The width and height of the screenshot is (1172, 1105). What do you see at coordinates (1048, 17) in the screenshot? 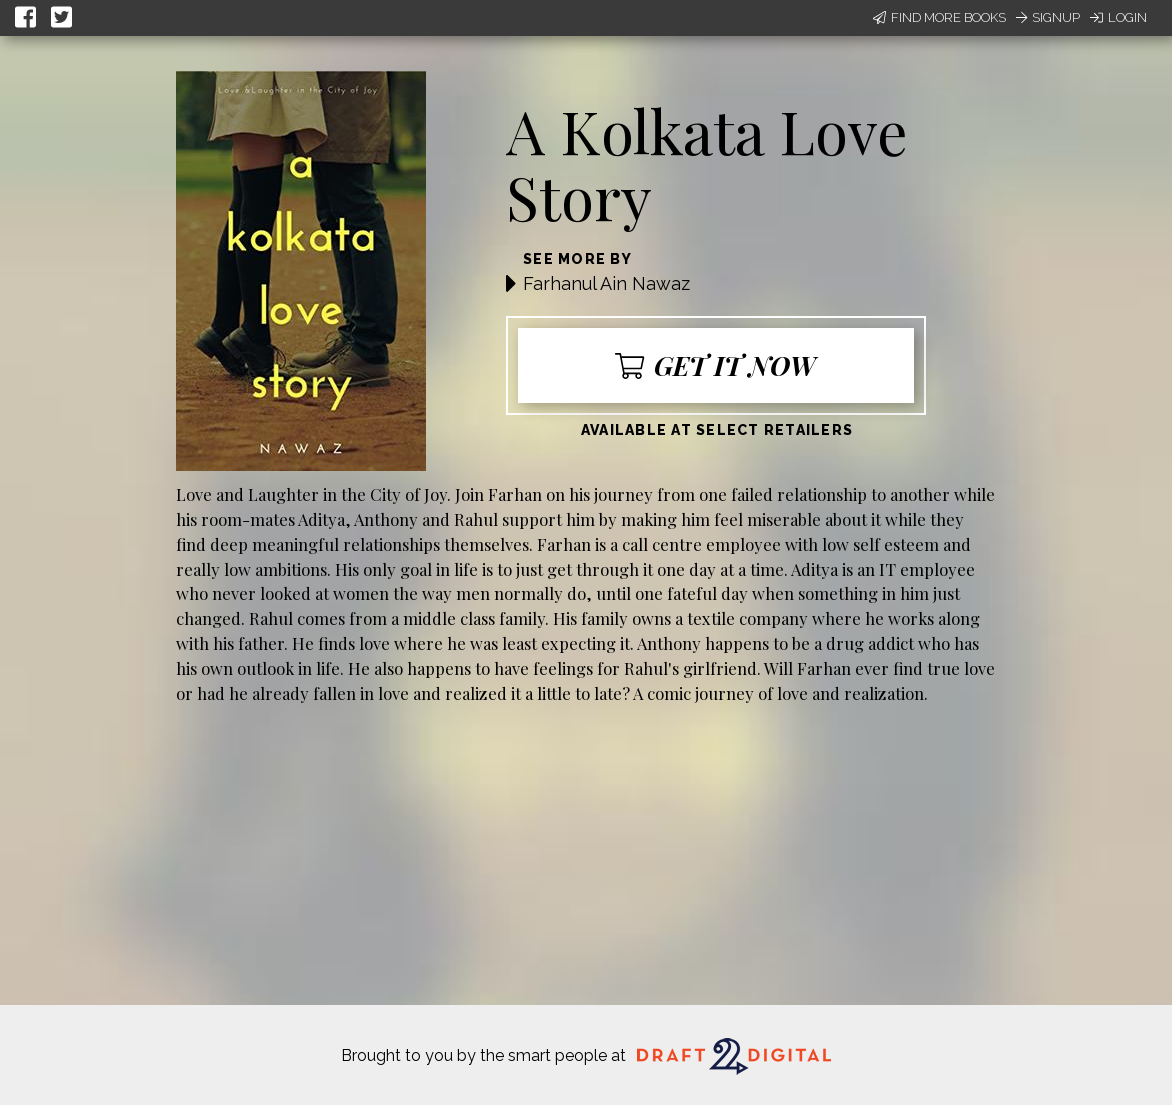
I see `Signup` at bounding box center [1048, 17].